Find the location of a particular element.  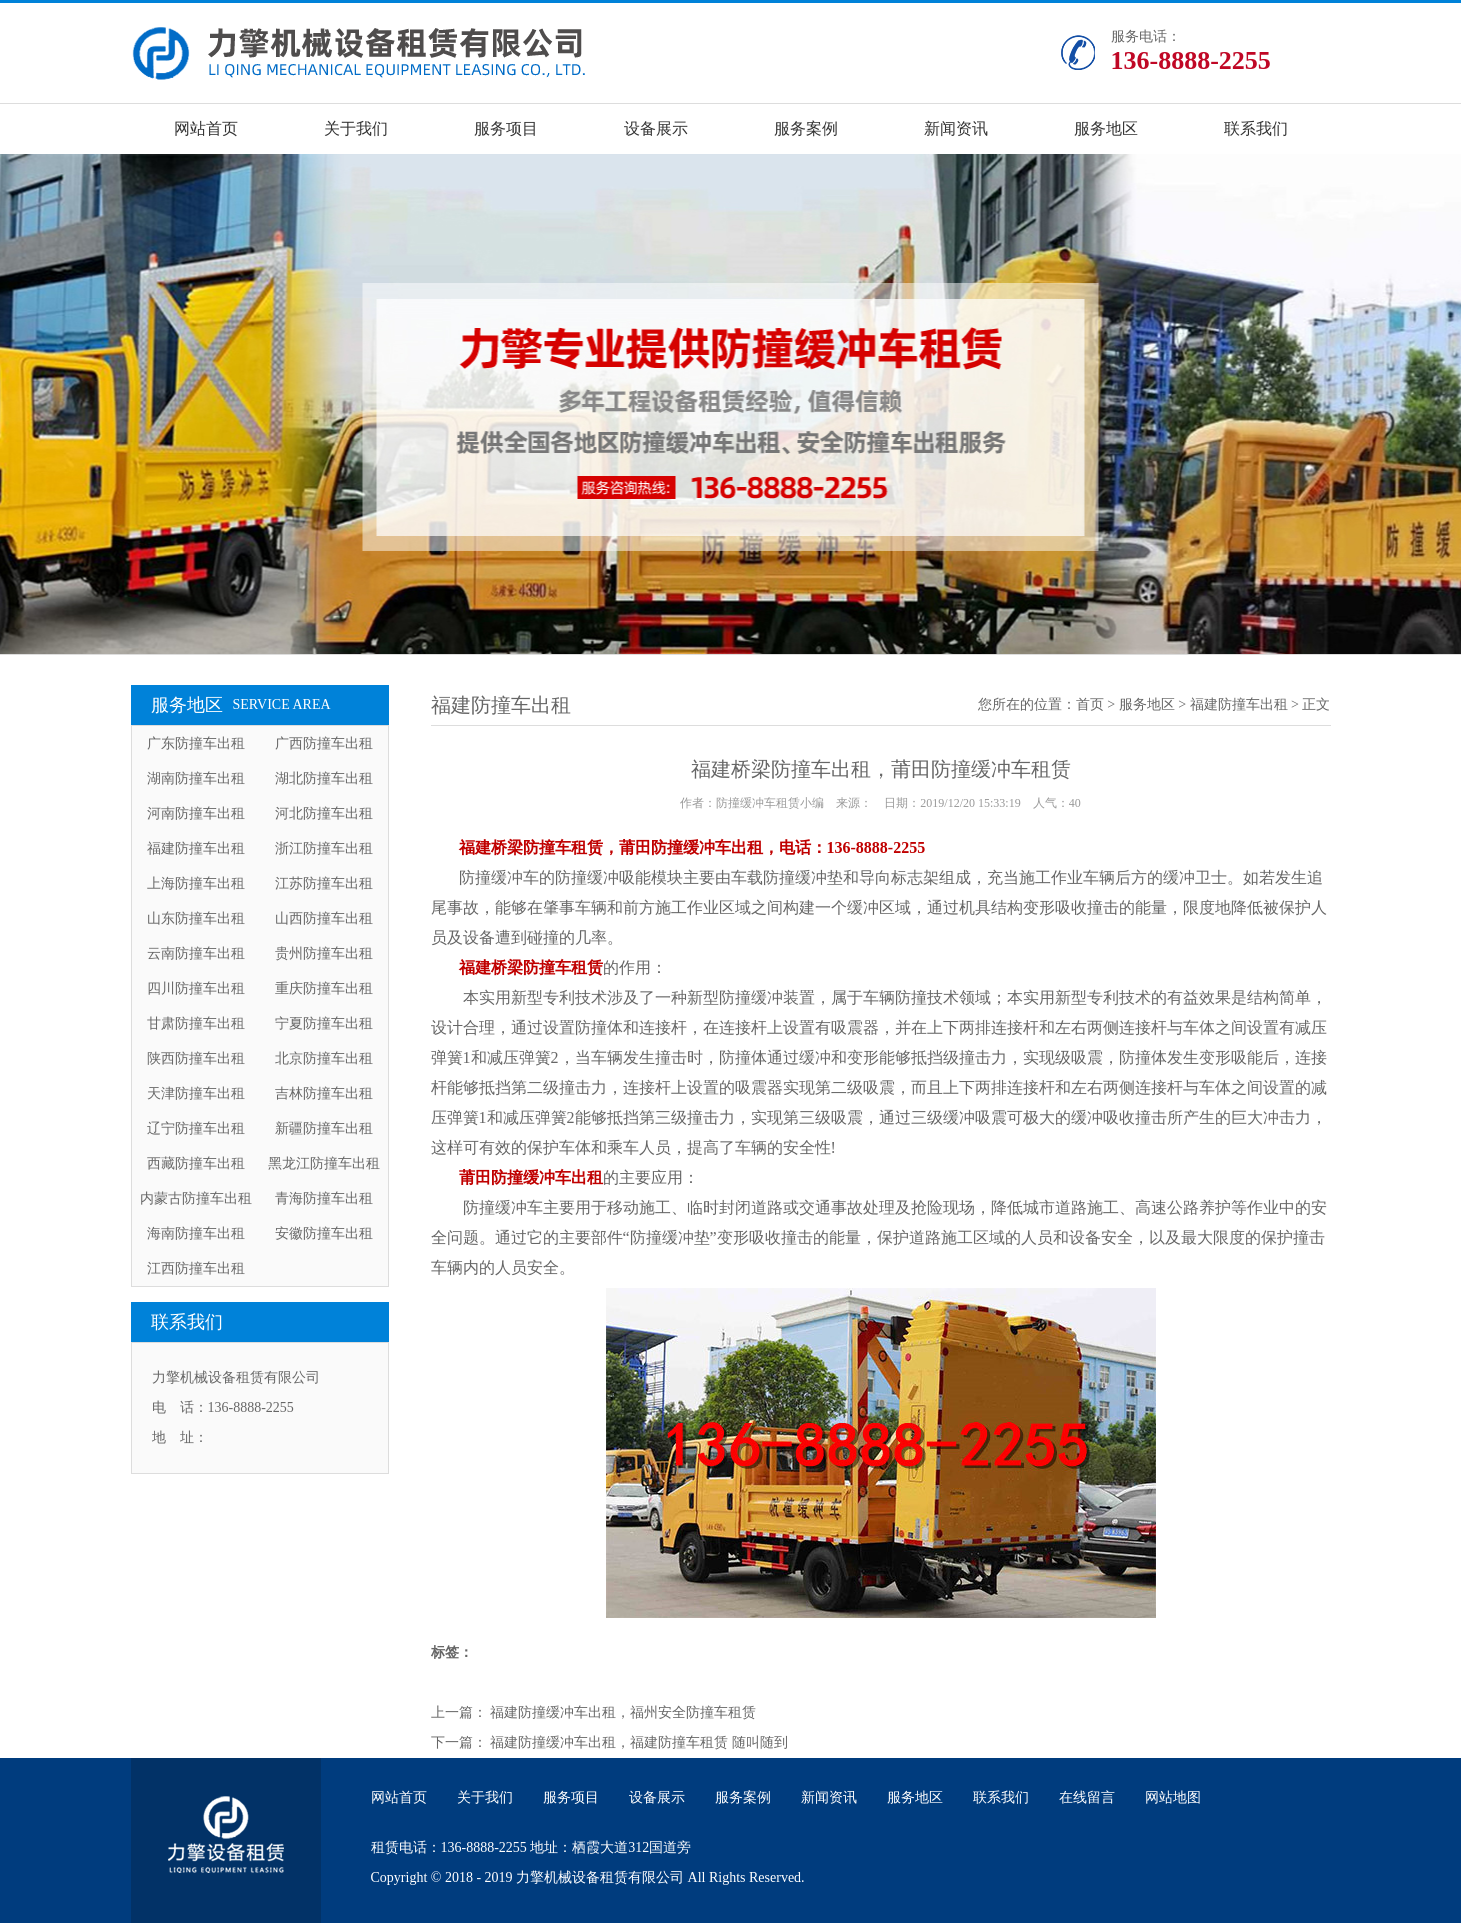

安徽防撞车出租 is located at coordinates (324, 1233).